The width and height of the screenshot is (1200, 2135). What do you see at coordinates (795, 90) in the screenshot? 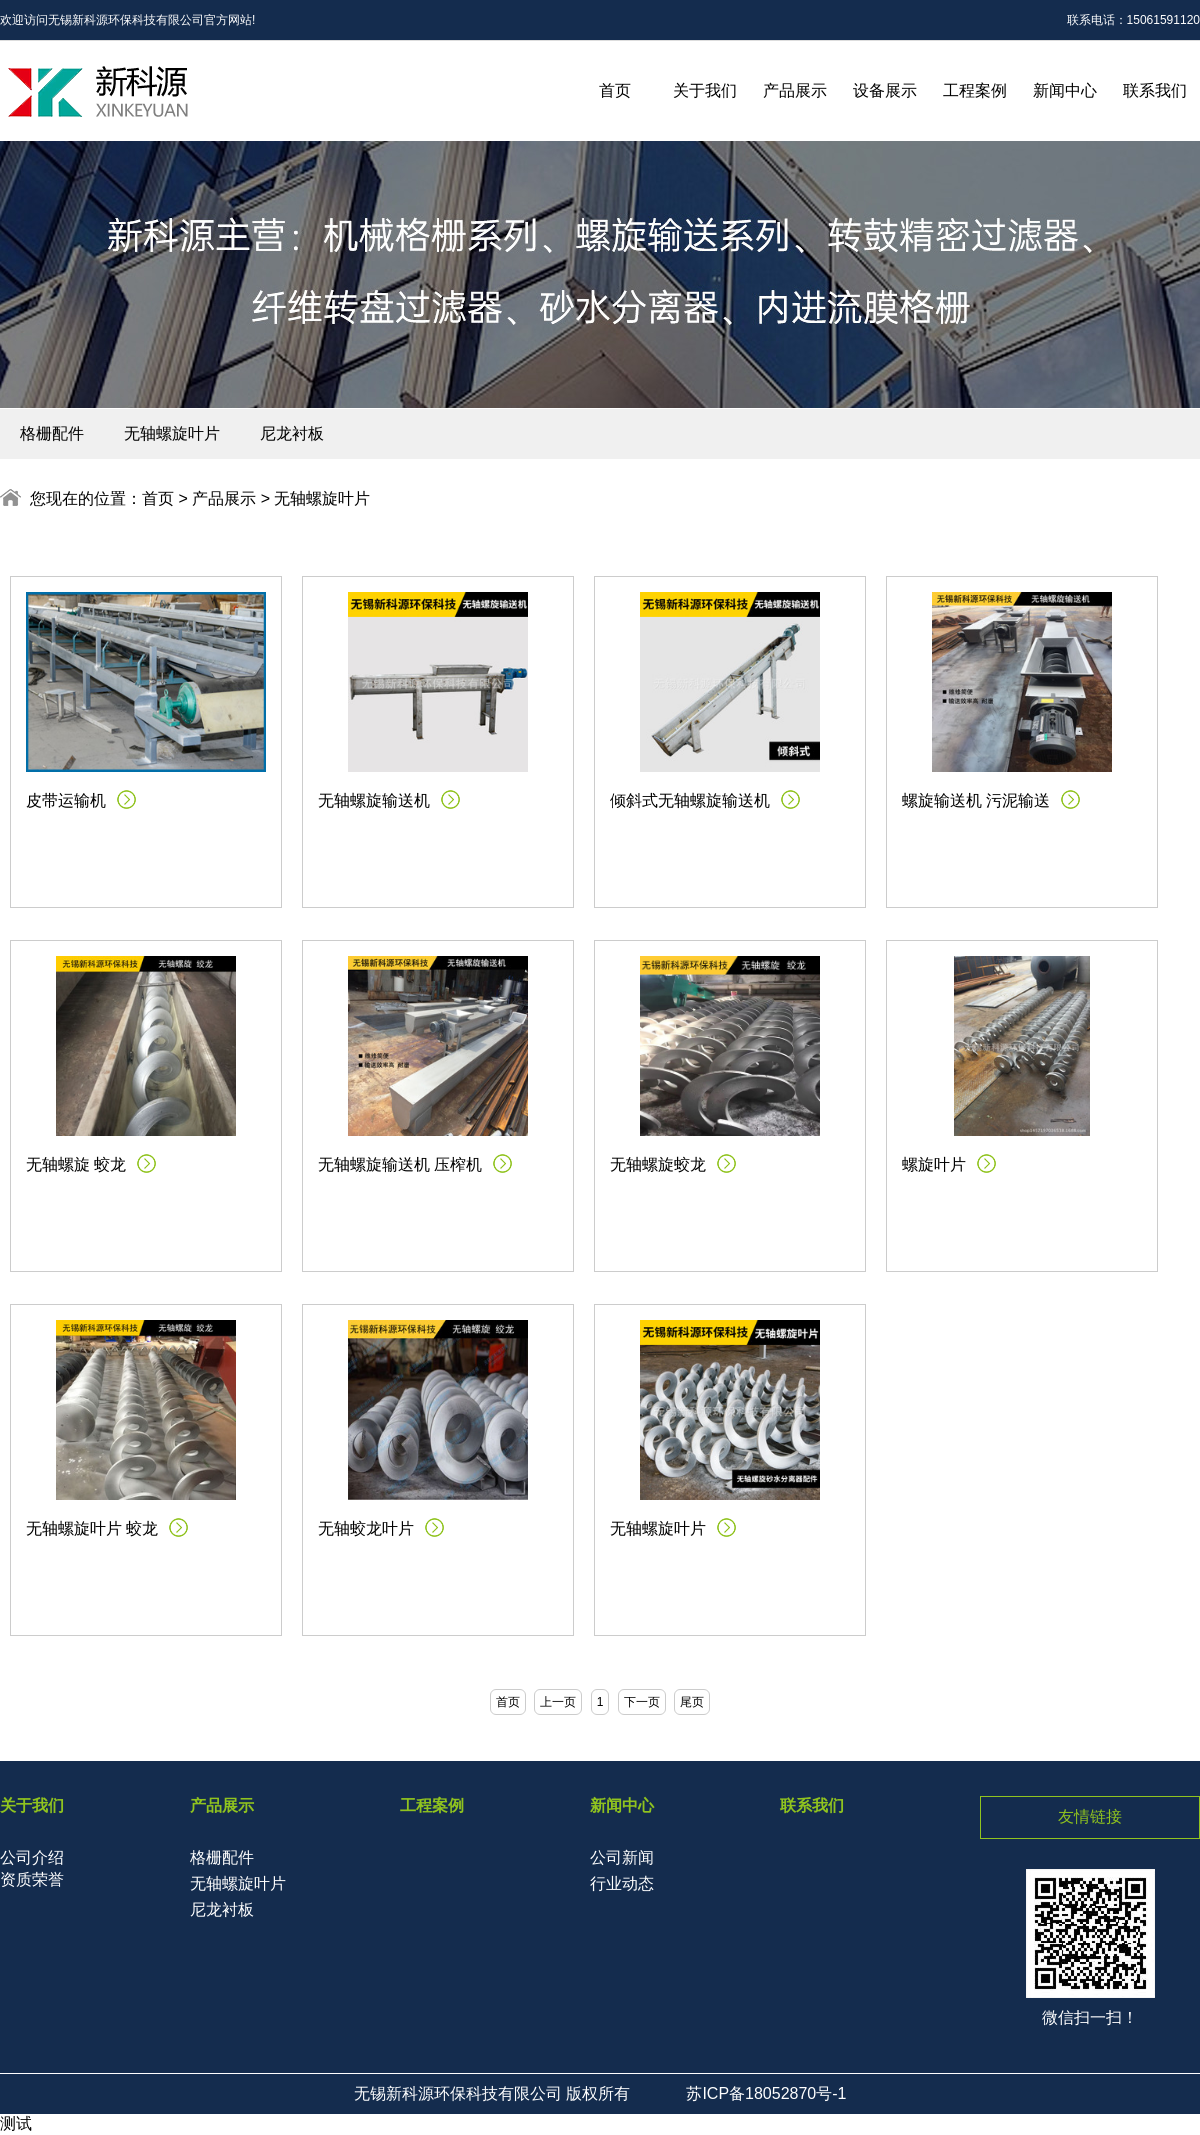
I see `产品展示` at bounding box center [795, 90].